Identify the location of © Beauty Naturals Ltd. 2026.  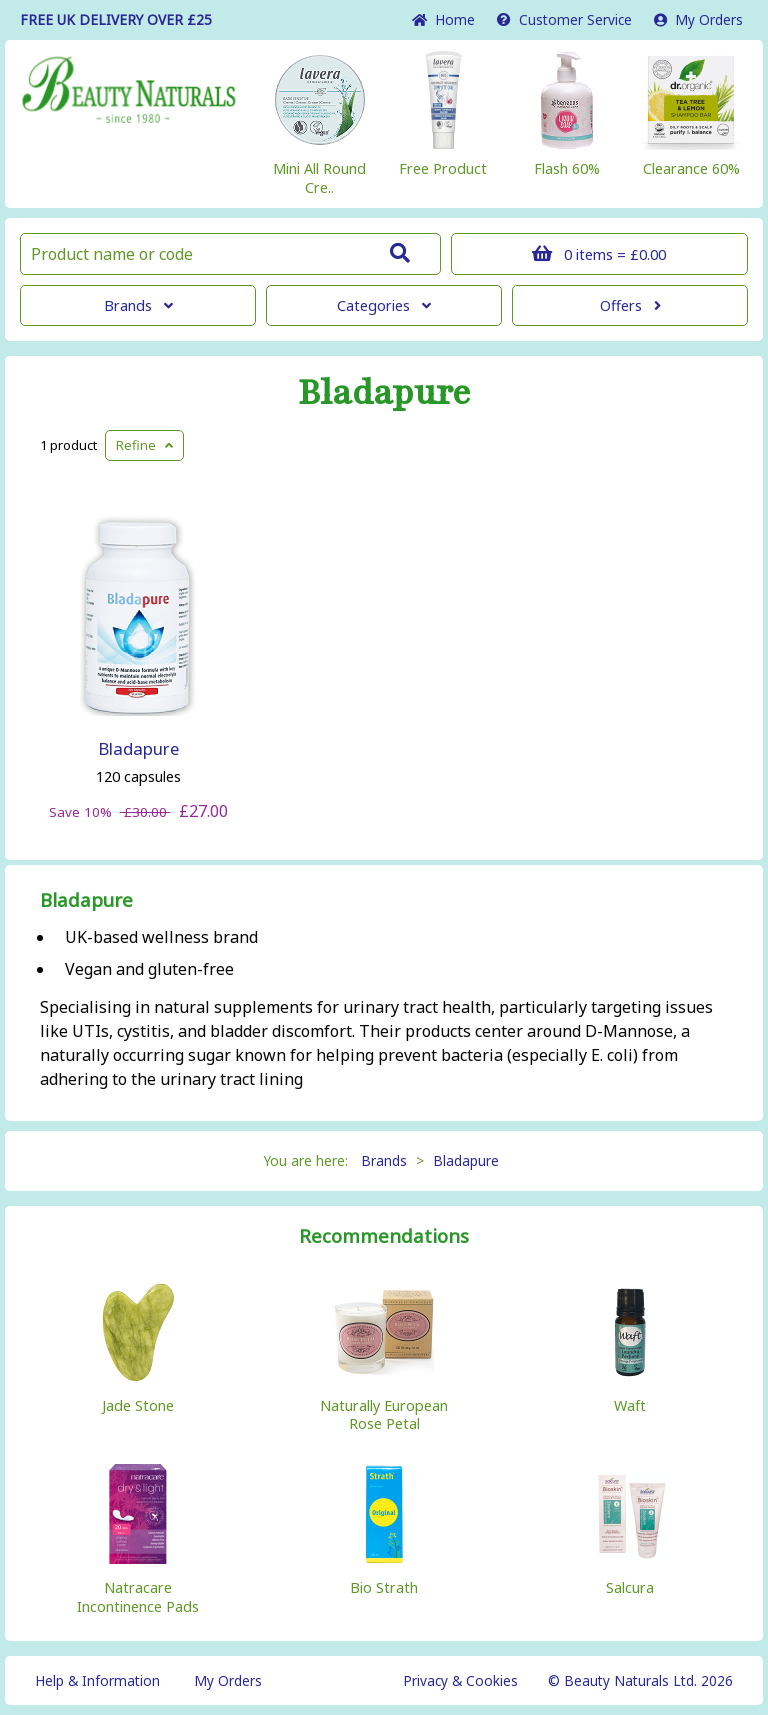
(640, 1680).